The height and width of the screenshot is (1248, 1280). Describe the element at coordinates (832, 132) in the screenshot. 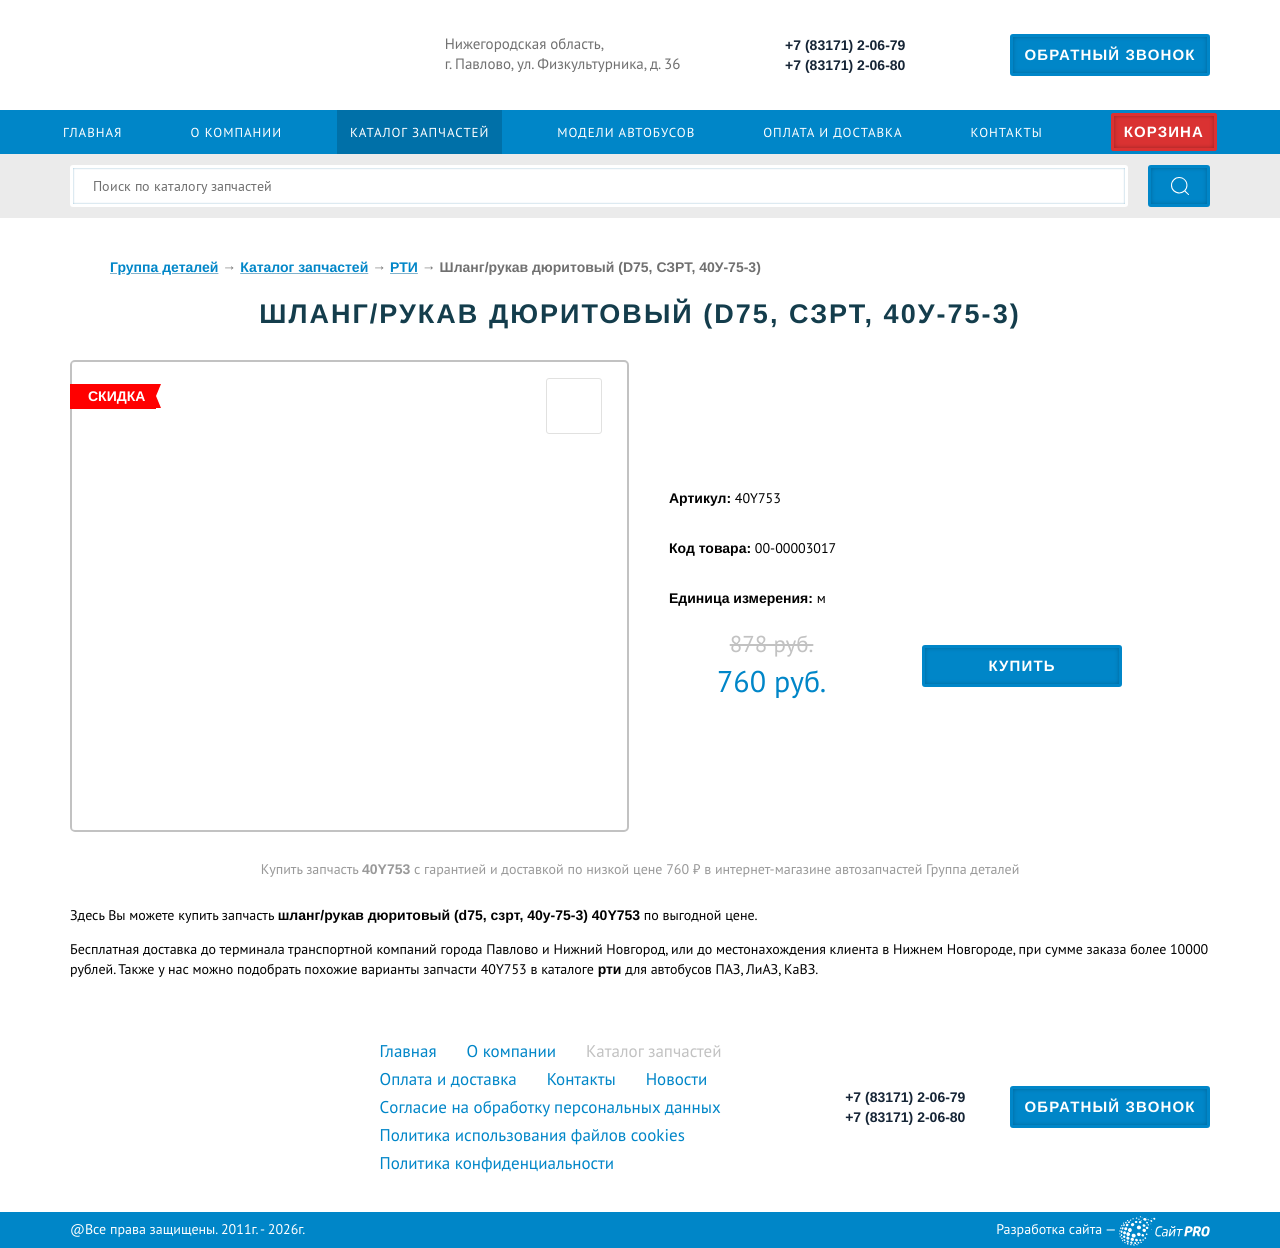

I see `Оплата и доставка` at that location.